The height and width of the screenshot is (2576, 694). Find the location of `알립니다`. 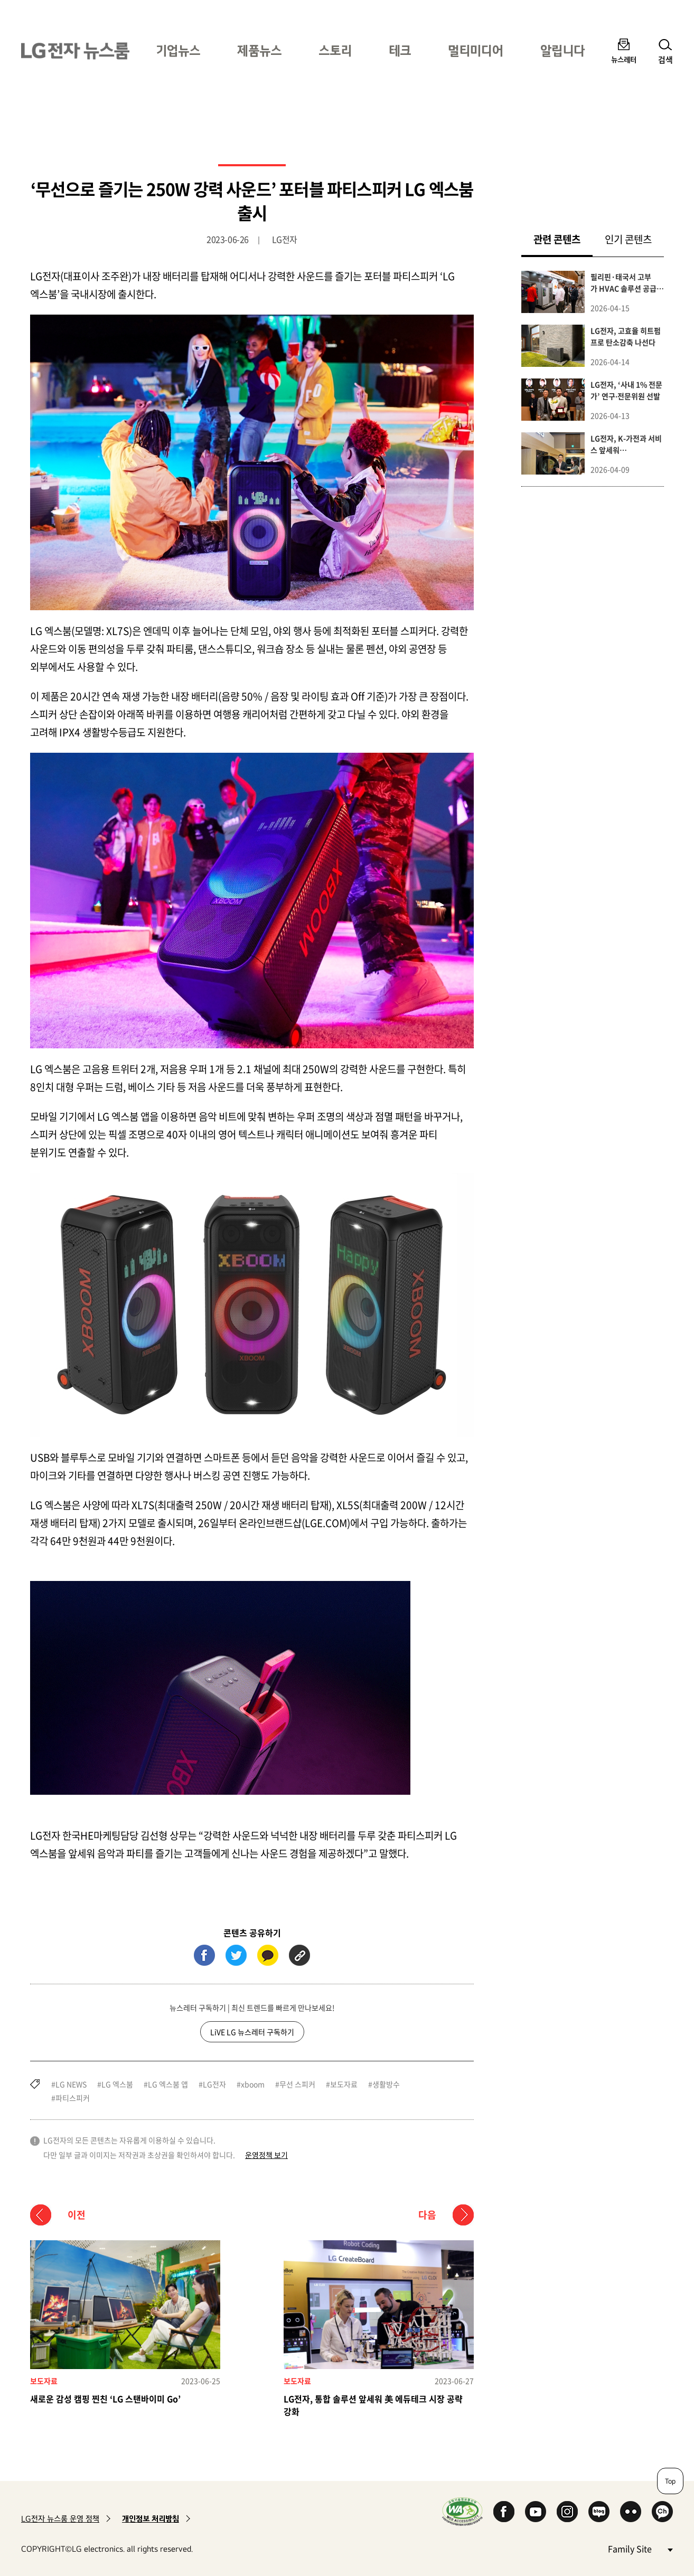

알립니다 is located at coordinates (562, 50).